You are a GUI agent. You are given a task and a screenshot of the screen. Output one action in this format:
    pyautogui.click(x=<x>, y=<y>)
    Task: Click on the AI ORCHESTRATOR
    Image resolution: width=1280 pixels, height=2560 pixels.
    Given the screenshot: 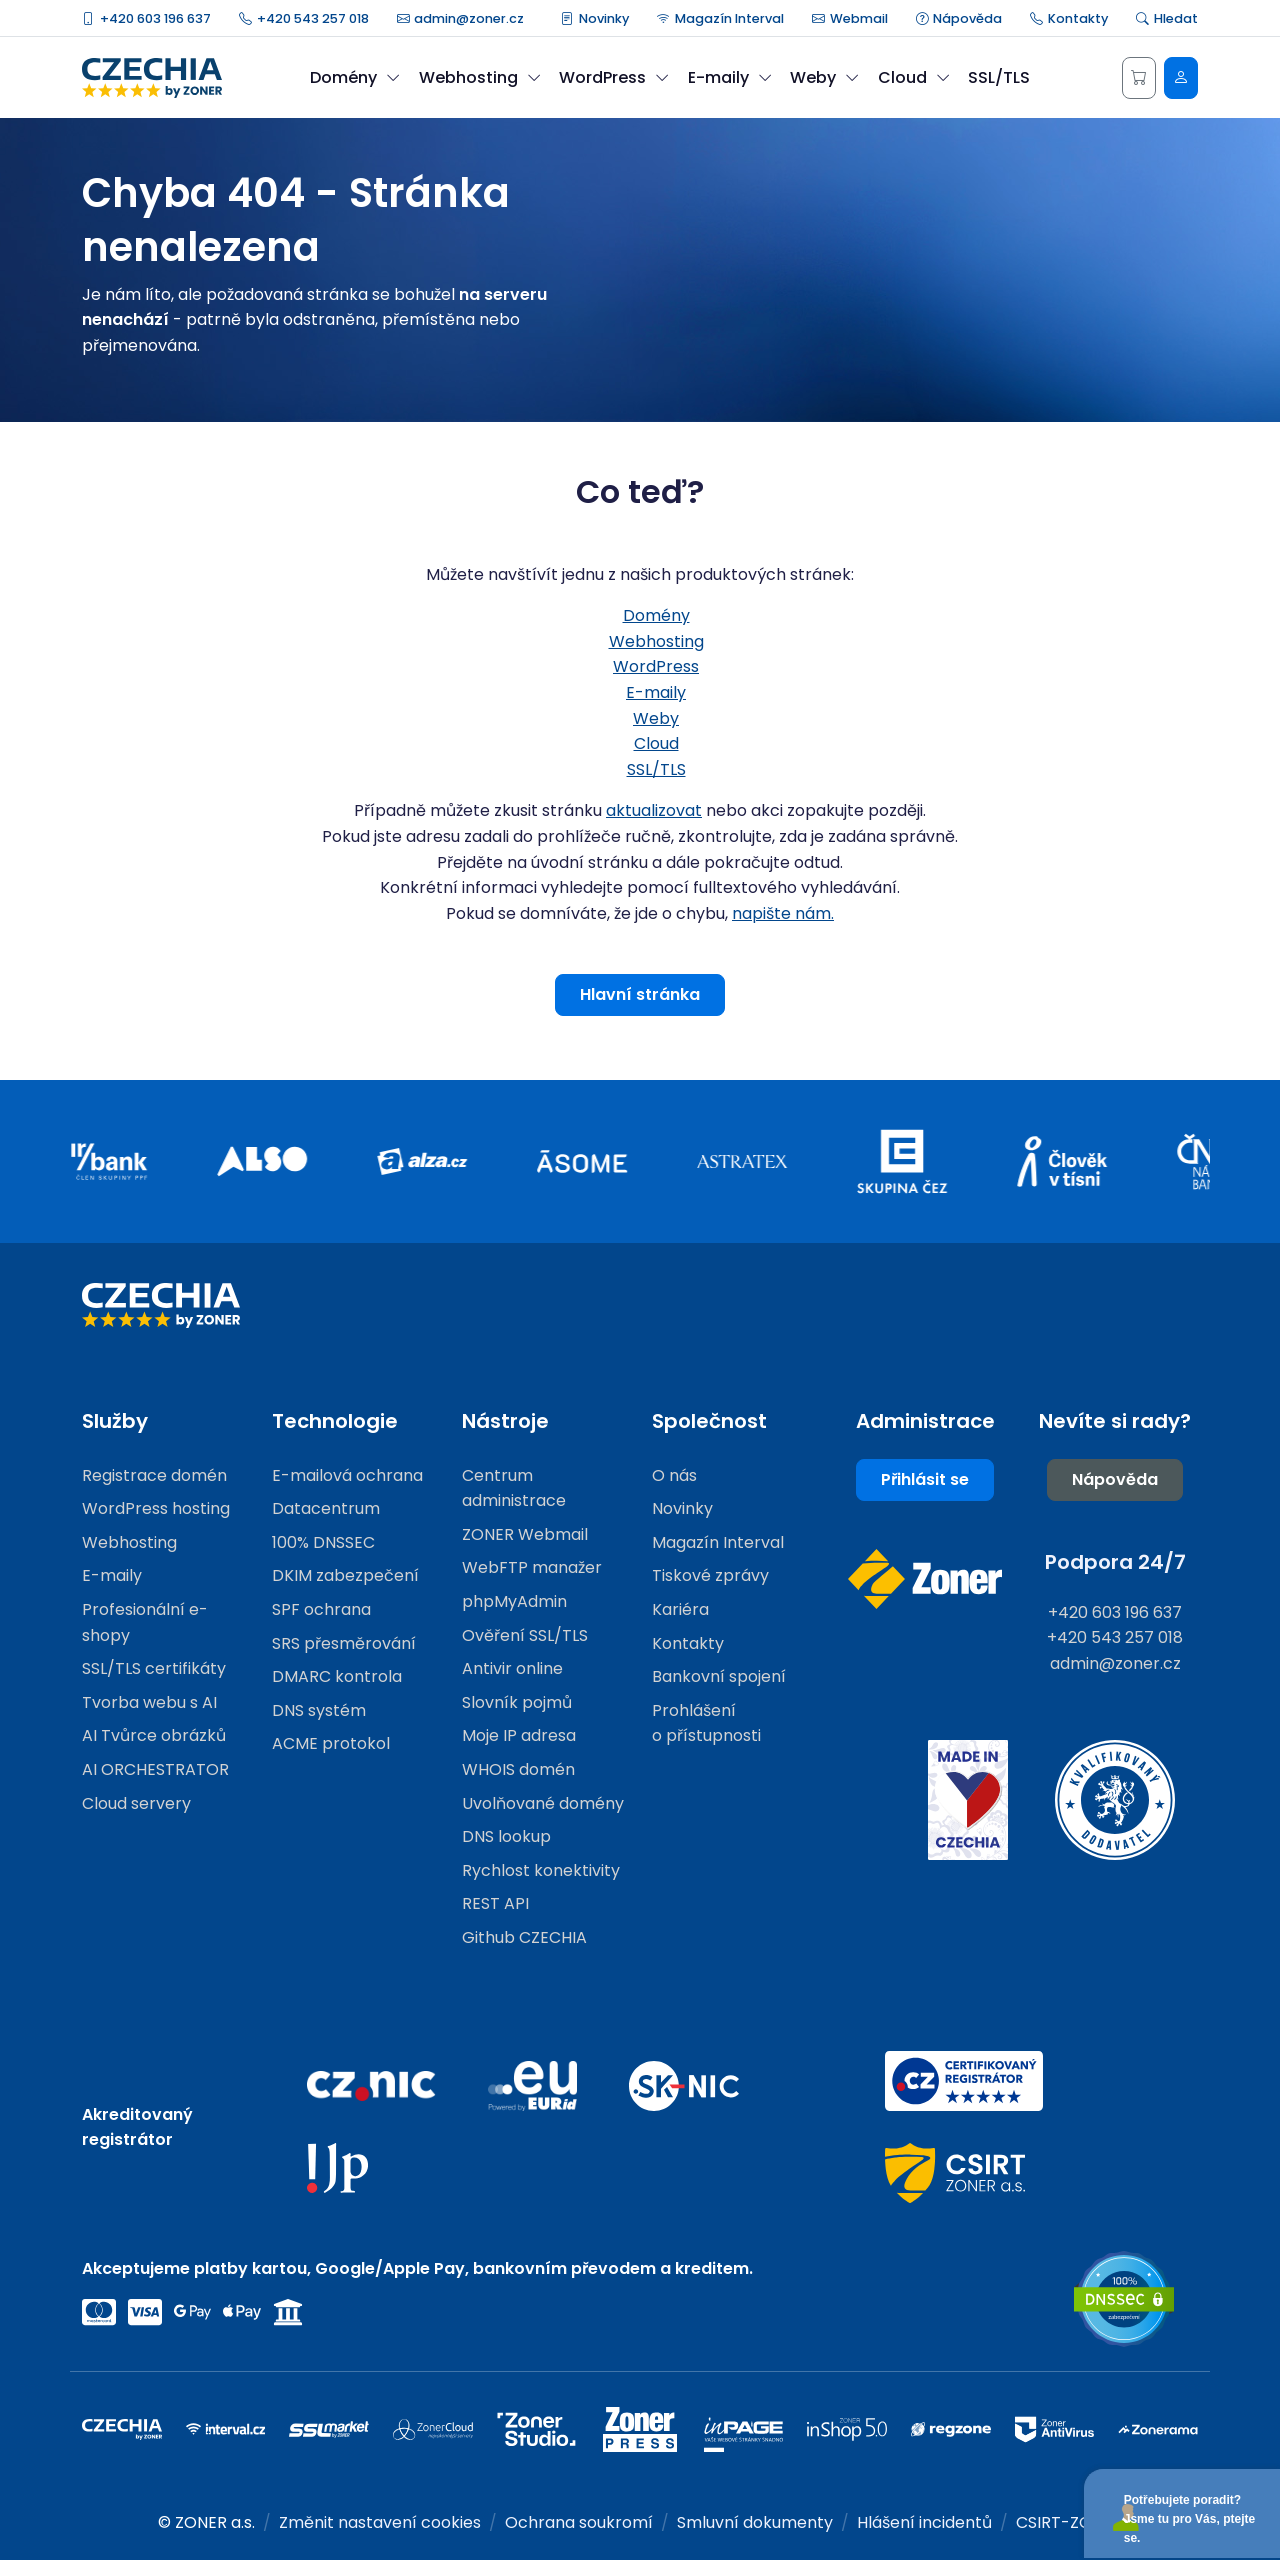 What is the action you would take?
    pyautogui.click(x=155, y=1769)
    